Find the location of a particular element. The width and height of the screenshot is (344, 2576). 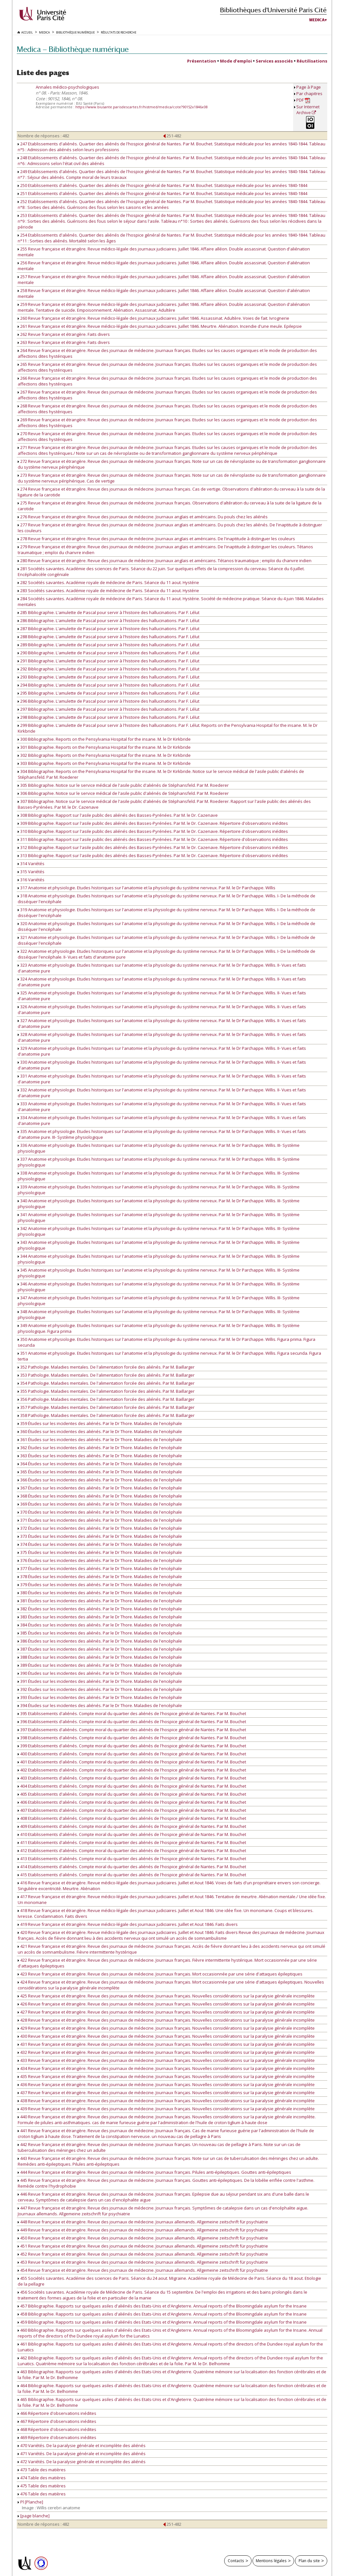

404 Etablissements d'aliénés. Compte moral du quartier des aliénés de l'hospice général de Nantes. Par M. Bouchet is located at coordinates (132, 1786).